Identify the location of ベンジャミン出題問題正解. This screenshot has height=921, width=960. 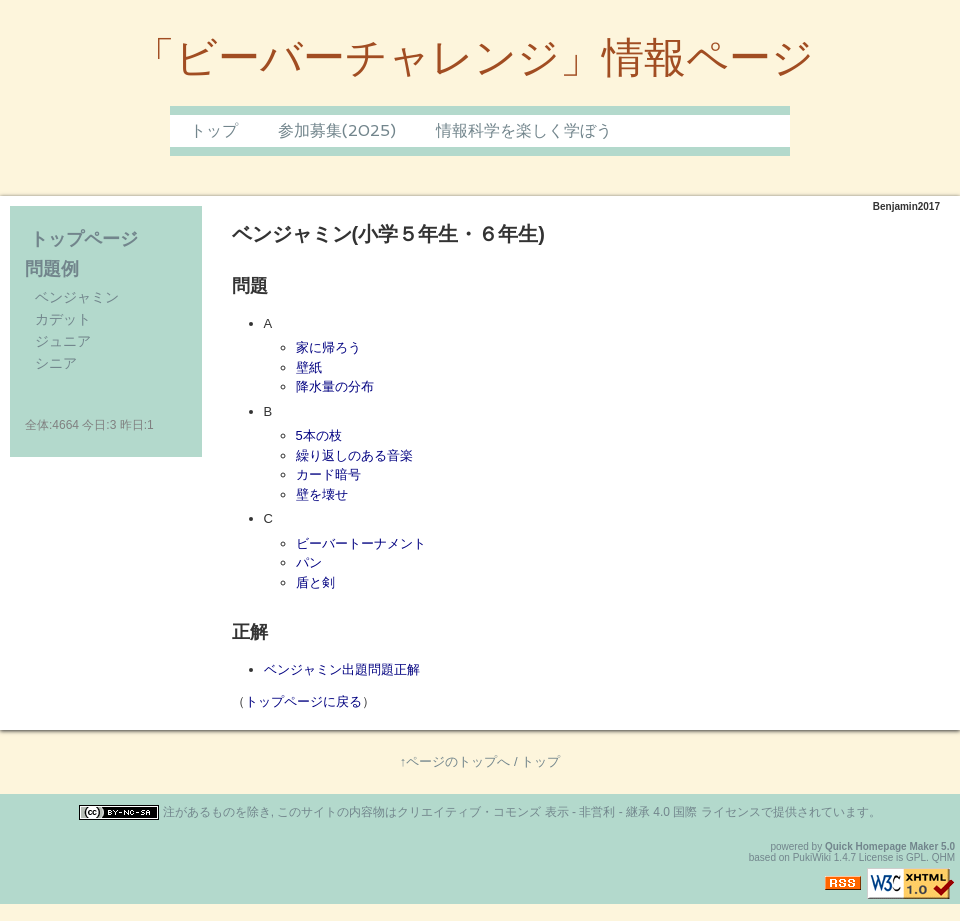
(342, 669).